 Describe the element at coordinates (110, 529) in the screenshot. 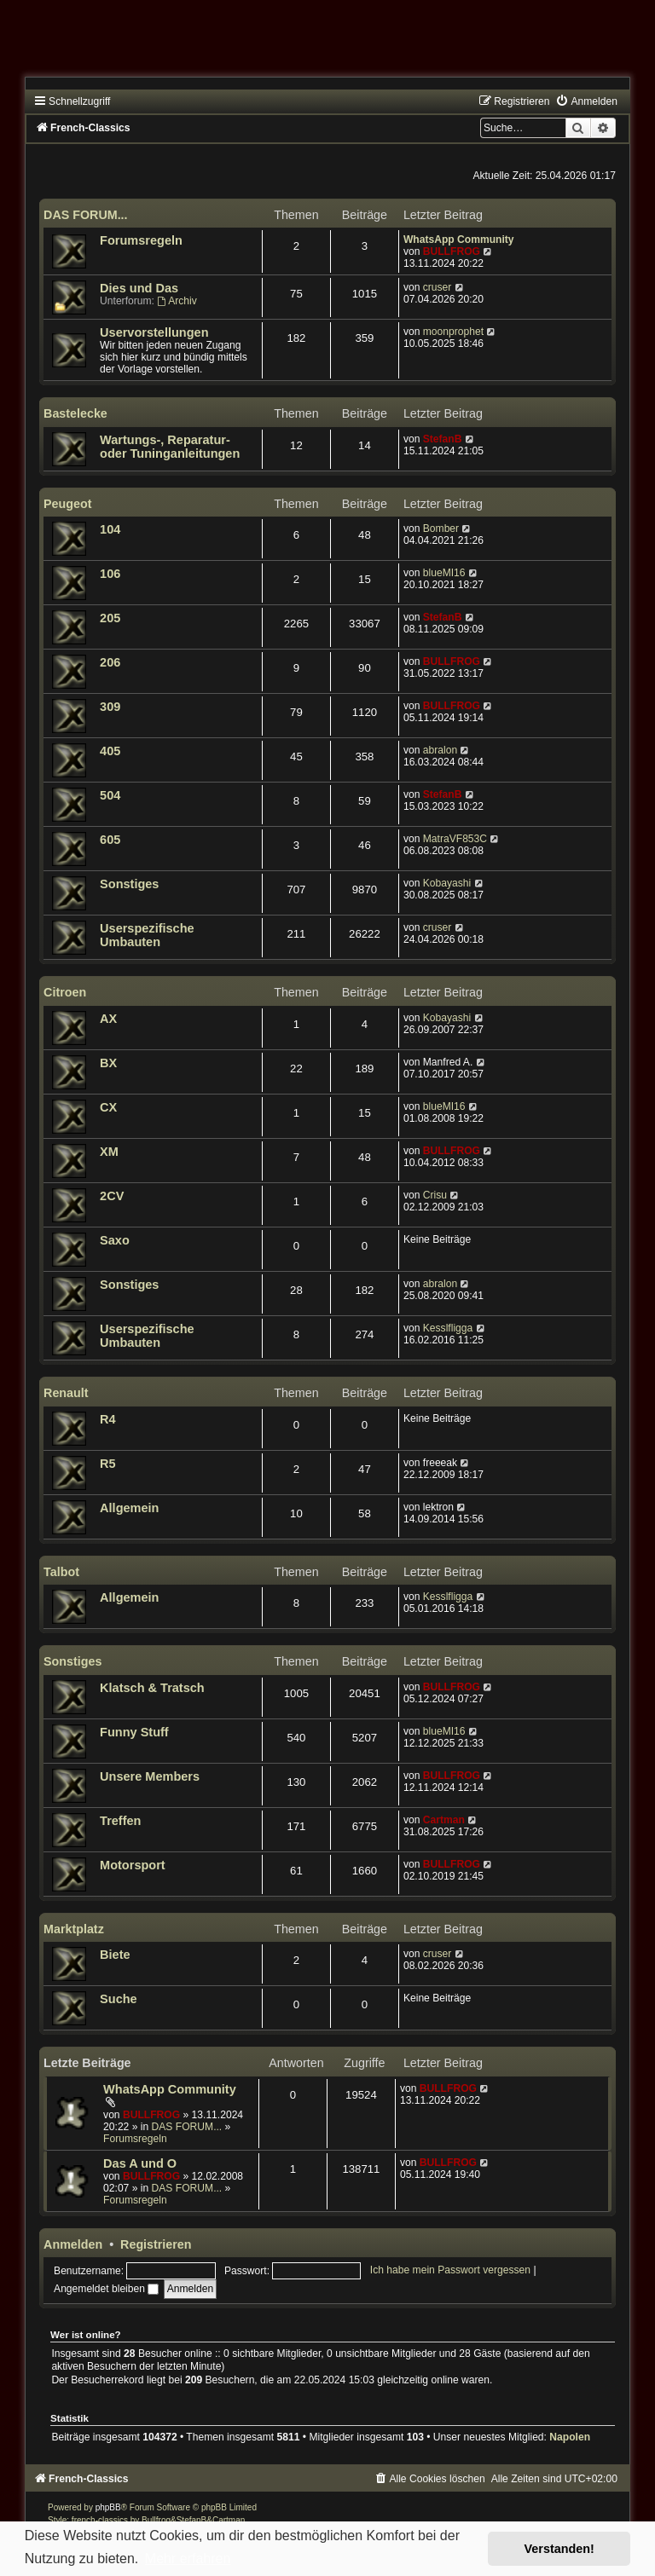

I see `104` at that location.